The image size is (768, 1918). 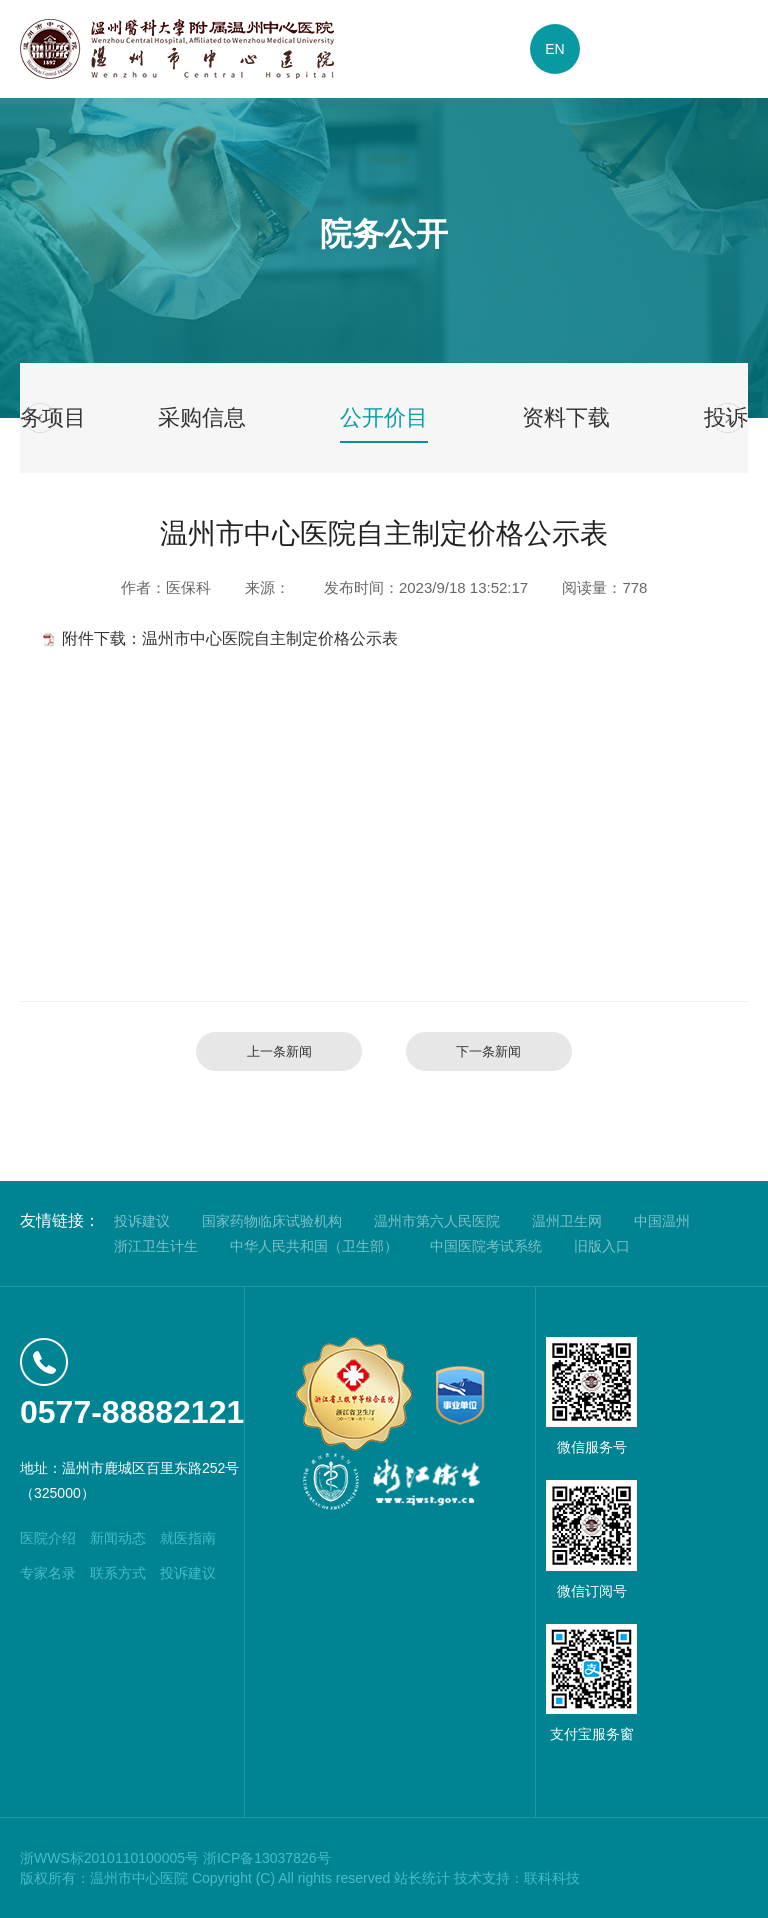 What do you see at coordinates (202, 417) in the screenshot?
I see `采购信息` at bounding box center [202, 417].